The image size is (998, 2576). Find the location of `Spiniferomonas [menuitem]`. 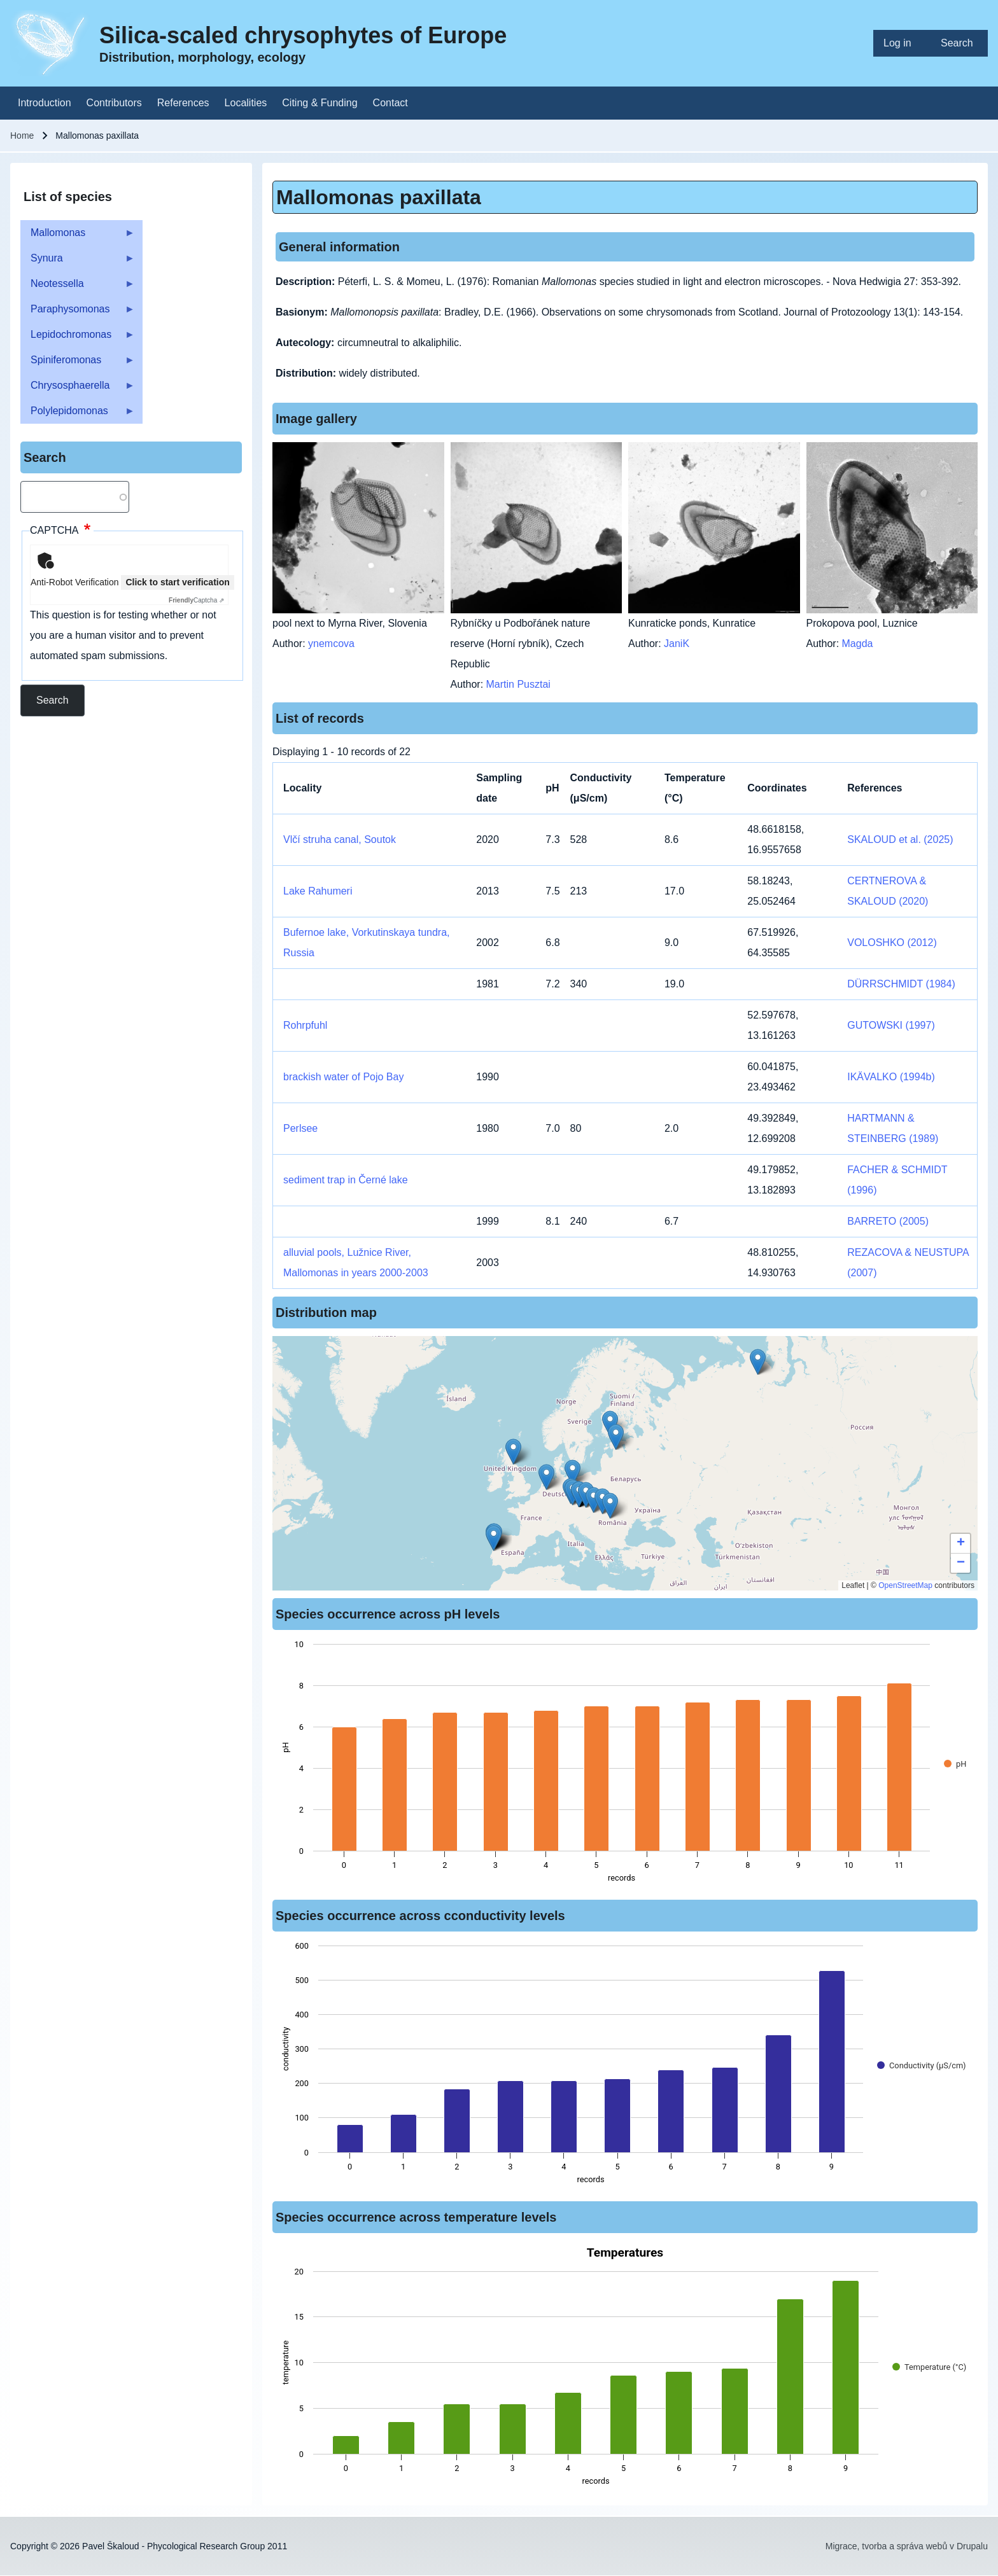

Spiniferomonas [menuitem] is located at coordinates (77, 363).